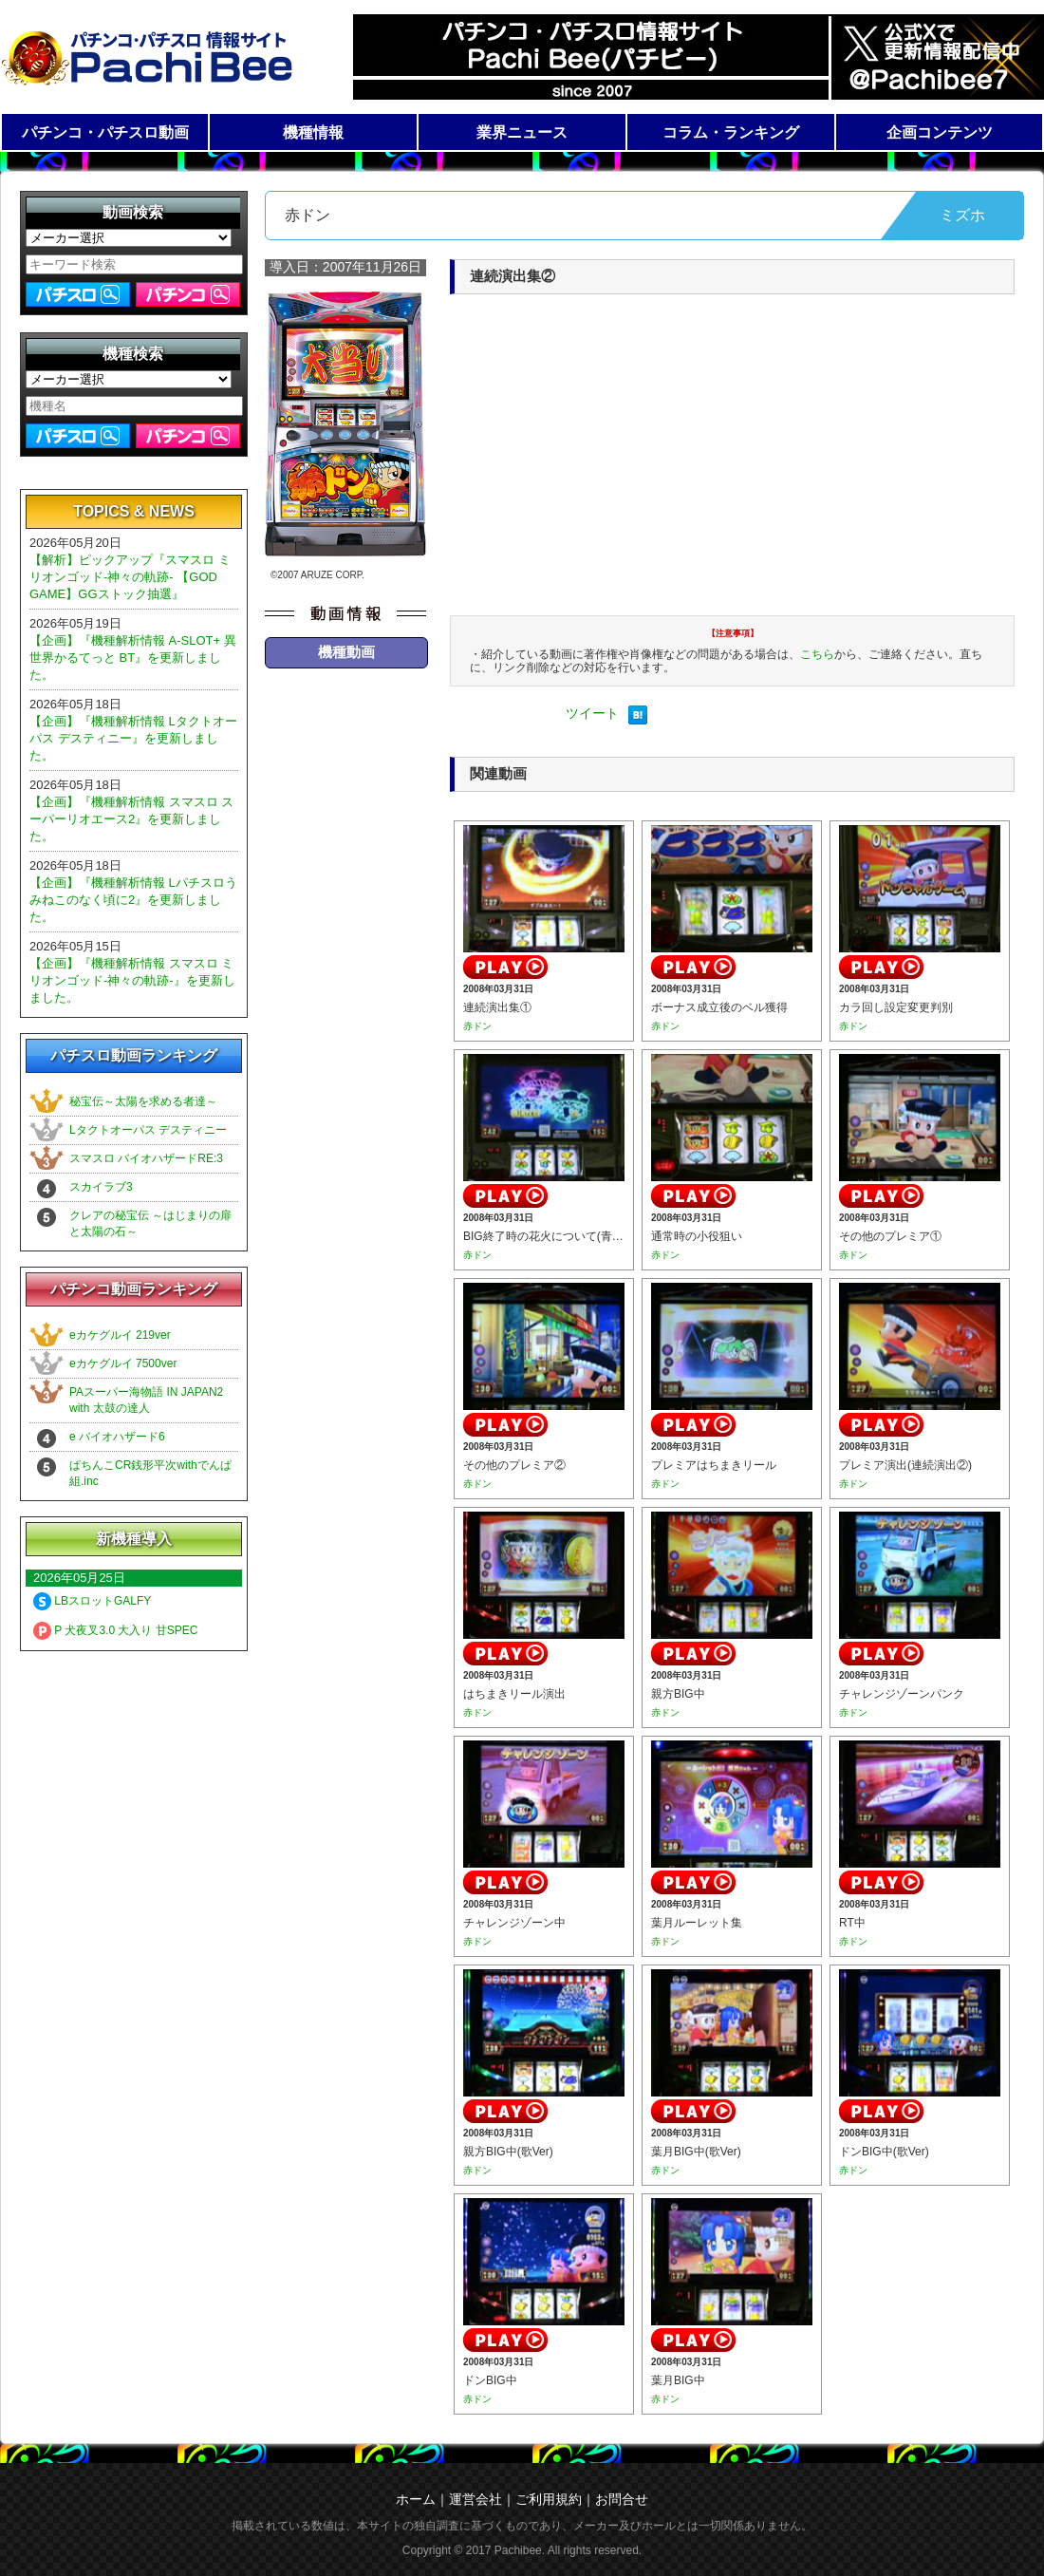 This screenshot has width=1044, height=2576. I want to click on 秘宝伝～太陽を求める者達～, so click(143, 1101).